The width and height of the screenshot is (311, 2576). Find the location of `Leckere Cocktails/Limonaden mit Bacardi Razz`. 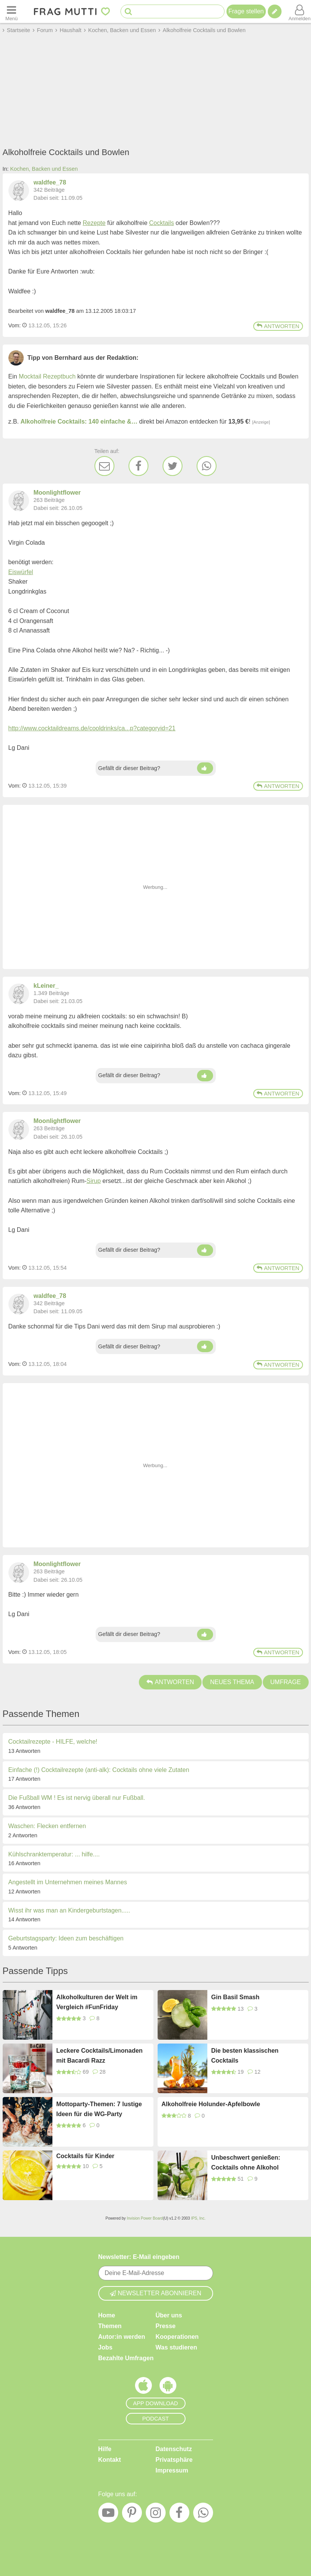

Leckere Cocktails/Limonaden mit Bacardi Razz is located at coordinates (99, 2055).